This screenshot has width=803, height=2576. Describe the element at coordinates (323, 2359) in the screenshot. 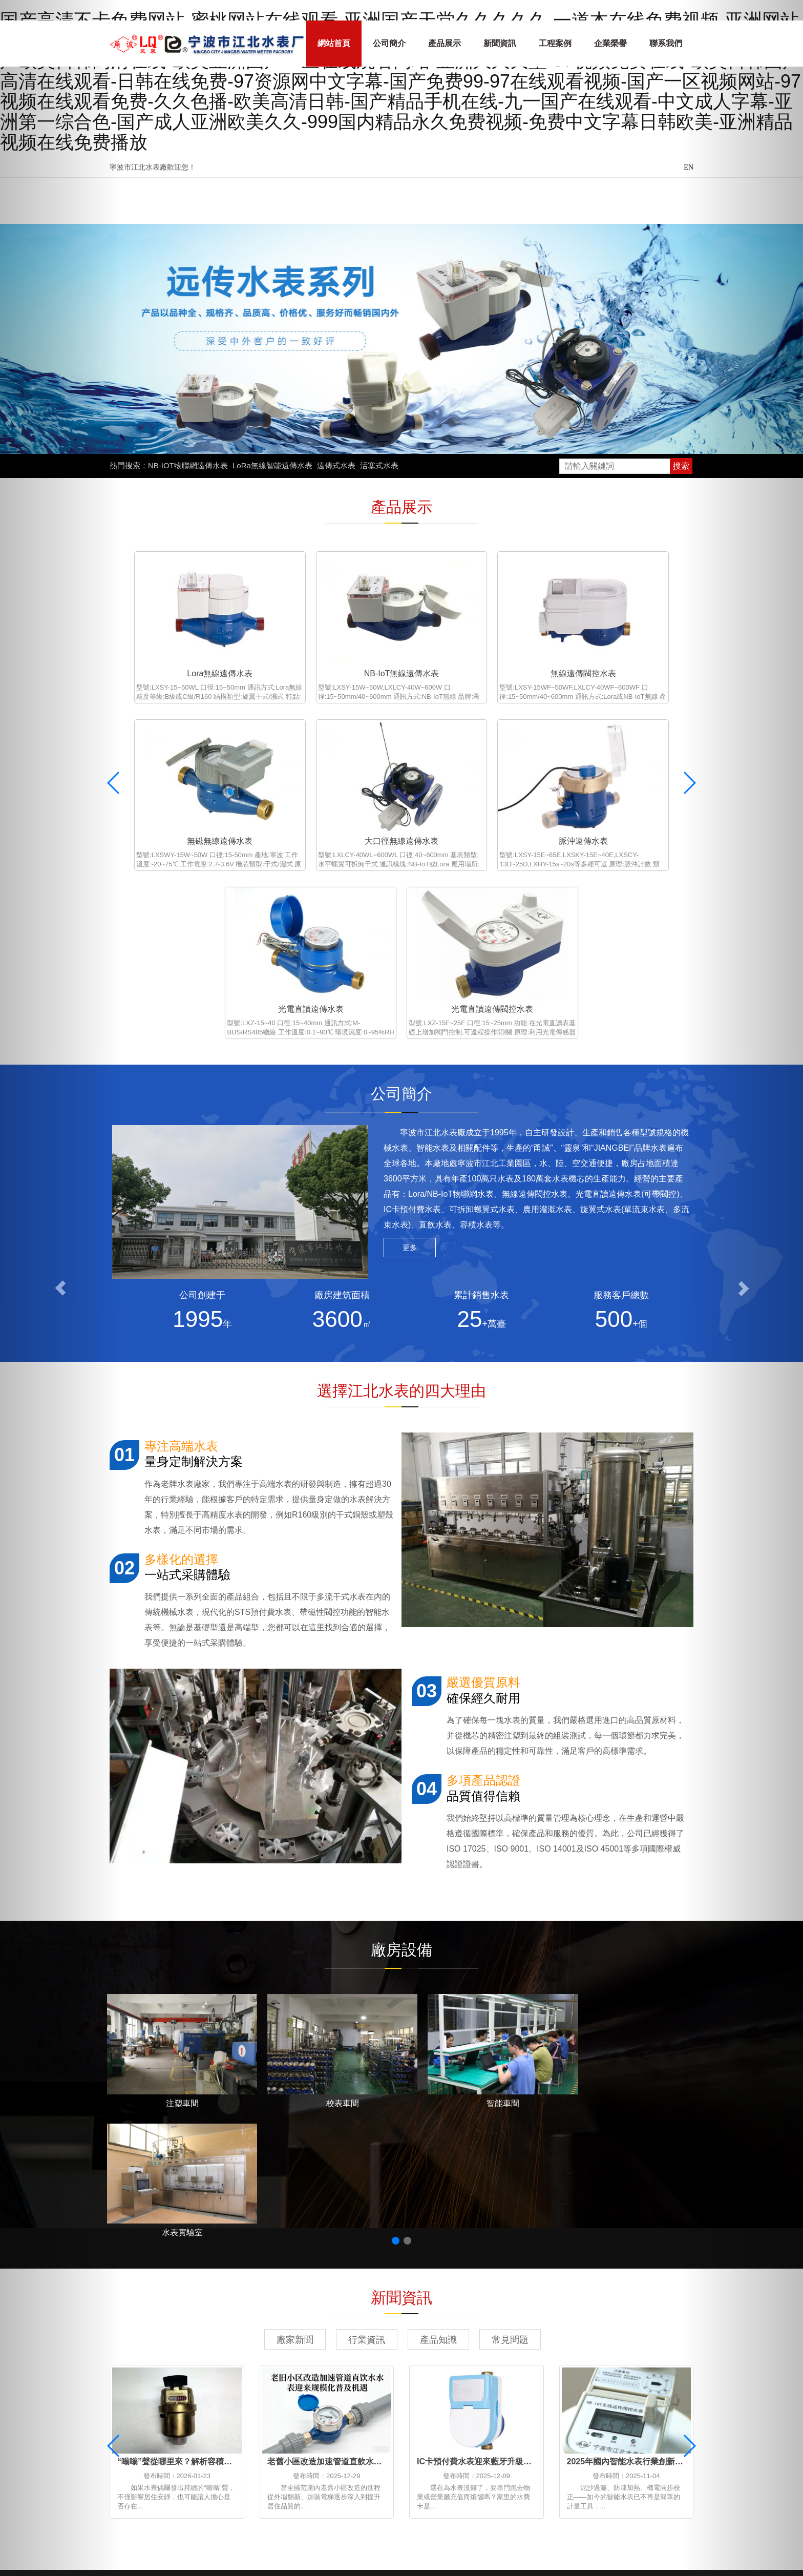

I see `資料下載` at that location.